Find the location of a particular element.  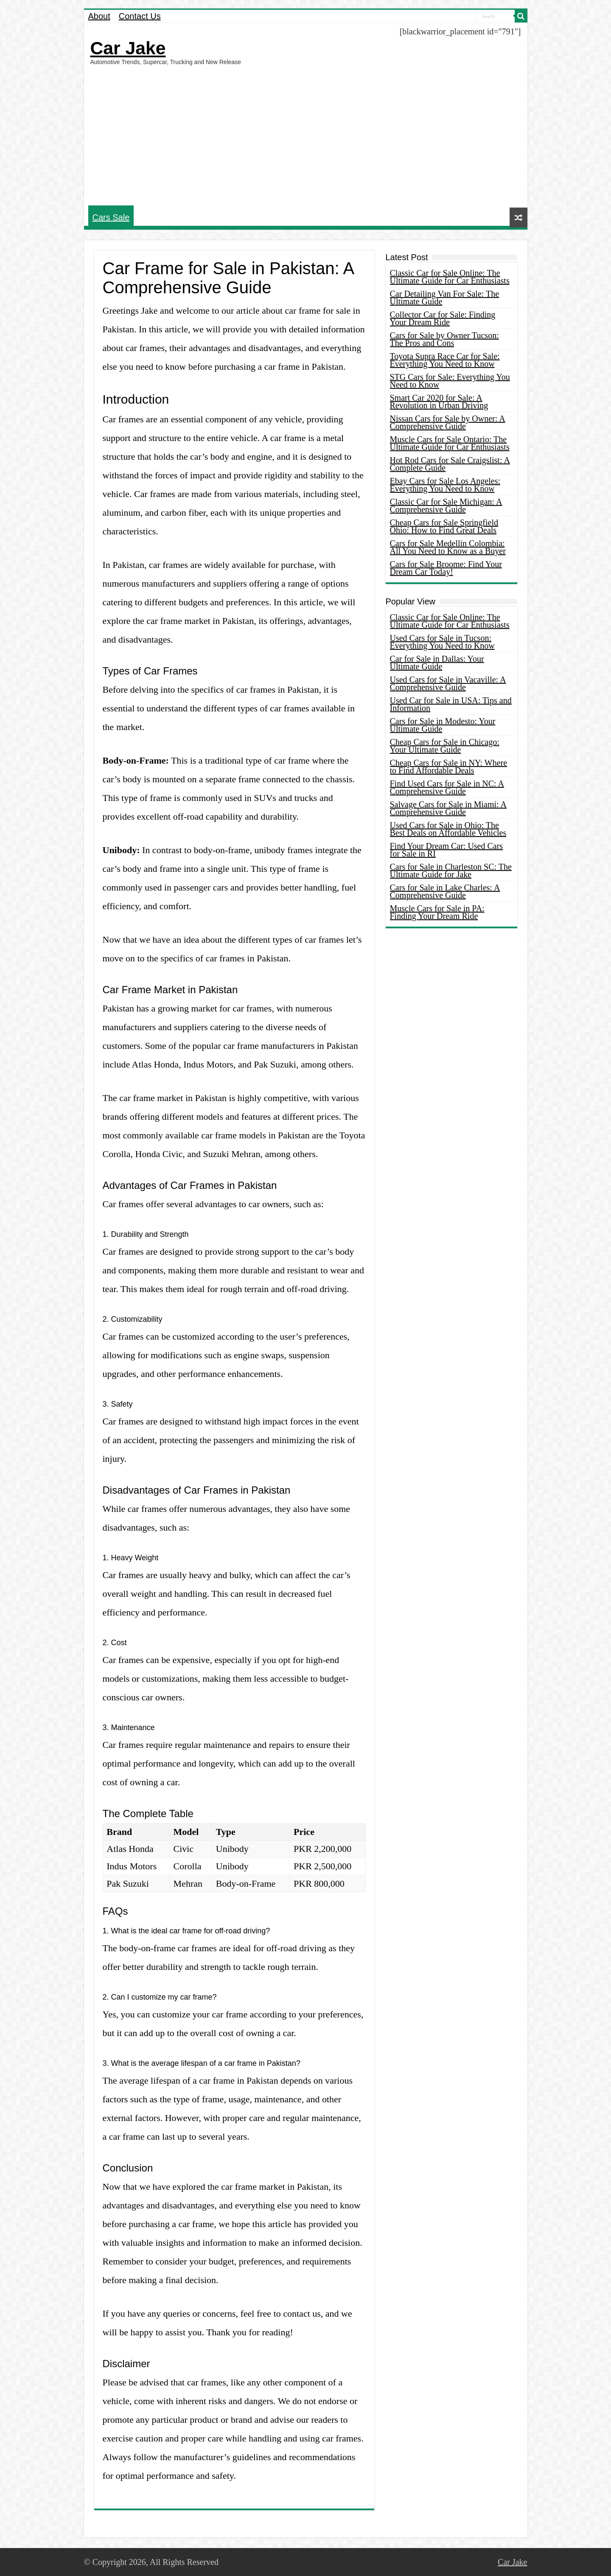

Cars for Sale Medellin Colombia: All You Need to Know as a Buyer is located at coordinates (448, 547).